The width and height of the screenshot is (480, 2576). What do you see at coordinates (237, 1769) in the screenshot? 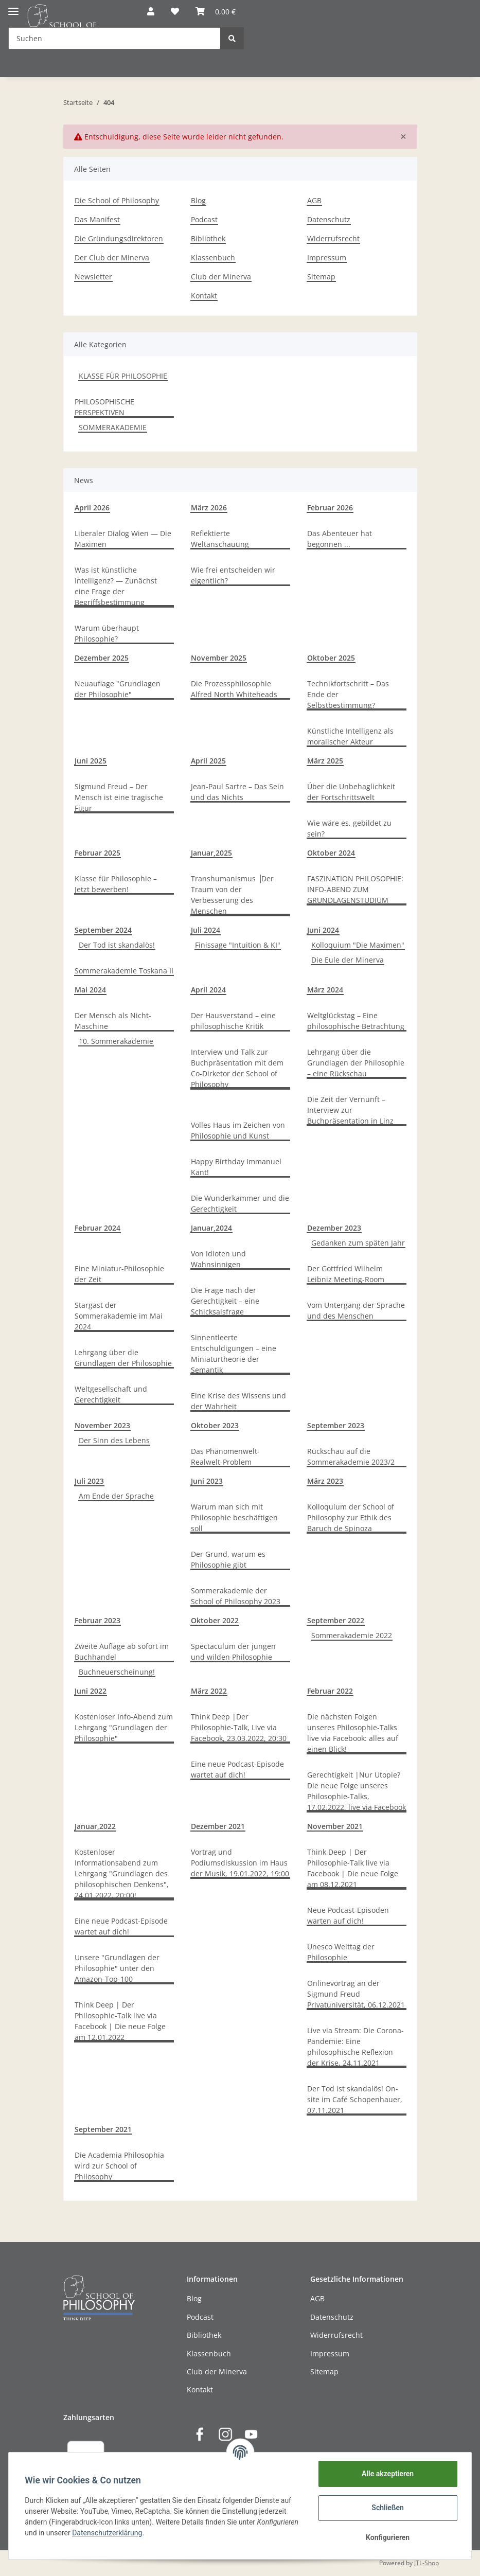
I see `Eine neue Podcast-Episode wartet auf dich!` at bounding box center [237, 1769].